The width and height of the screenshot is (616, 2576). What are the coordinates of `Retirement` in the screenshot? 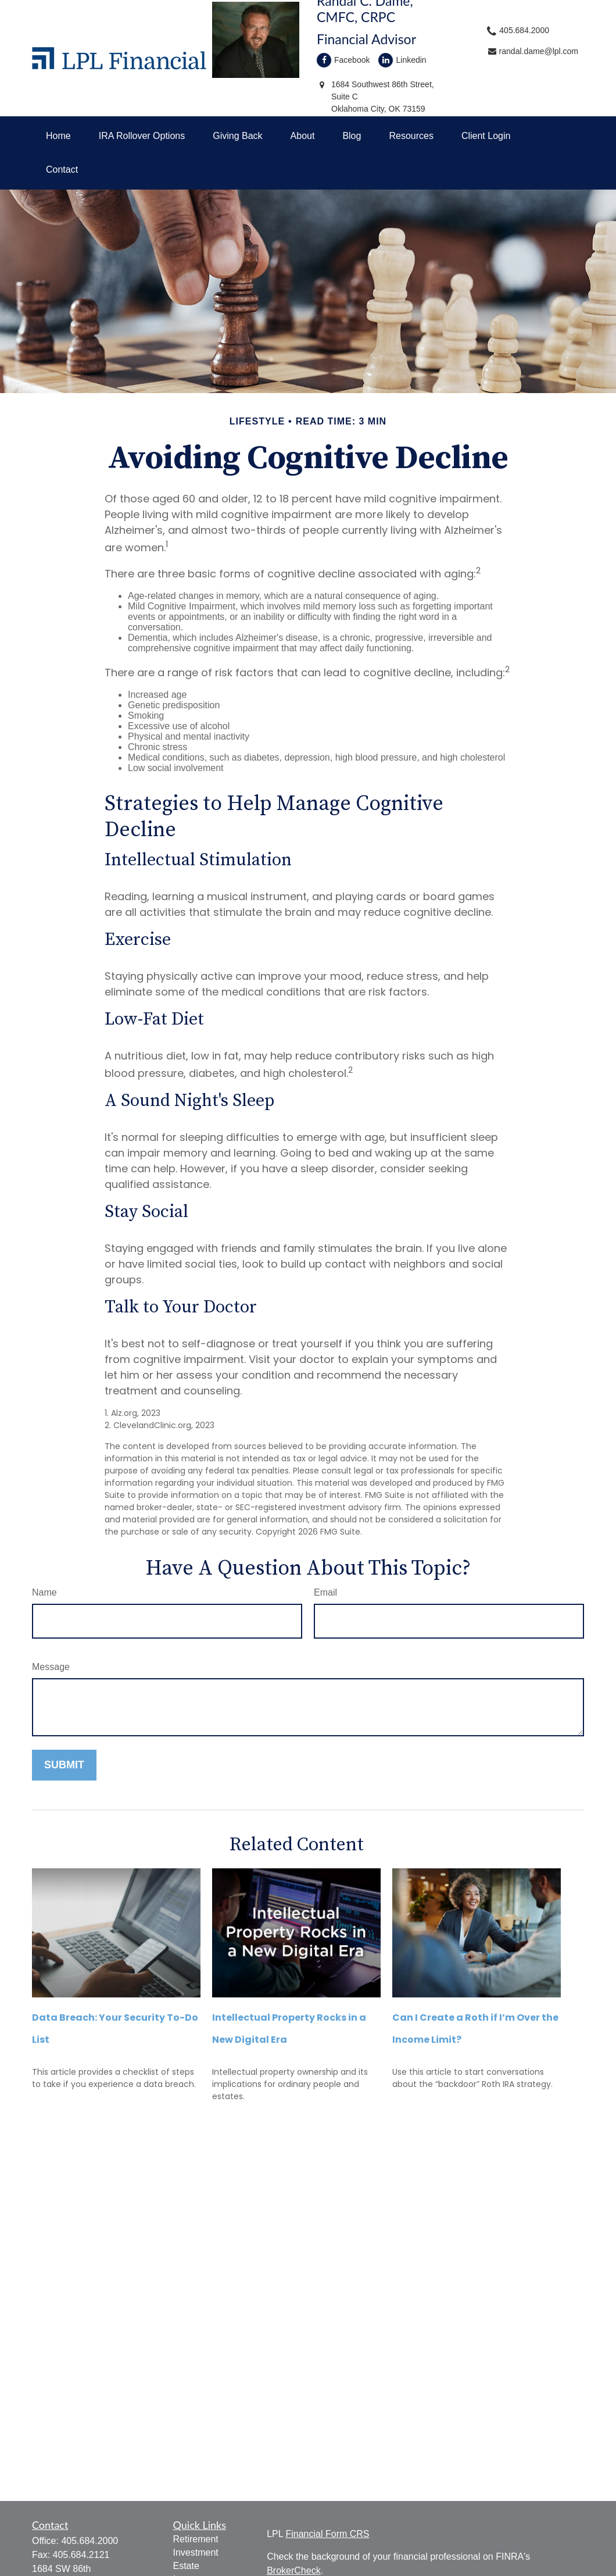 It's located at (196, 2539).